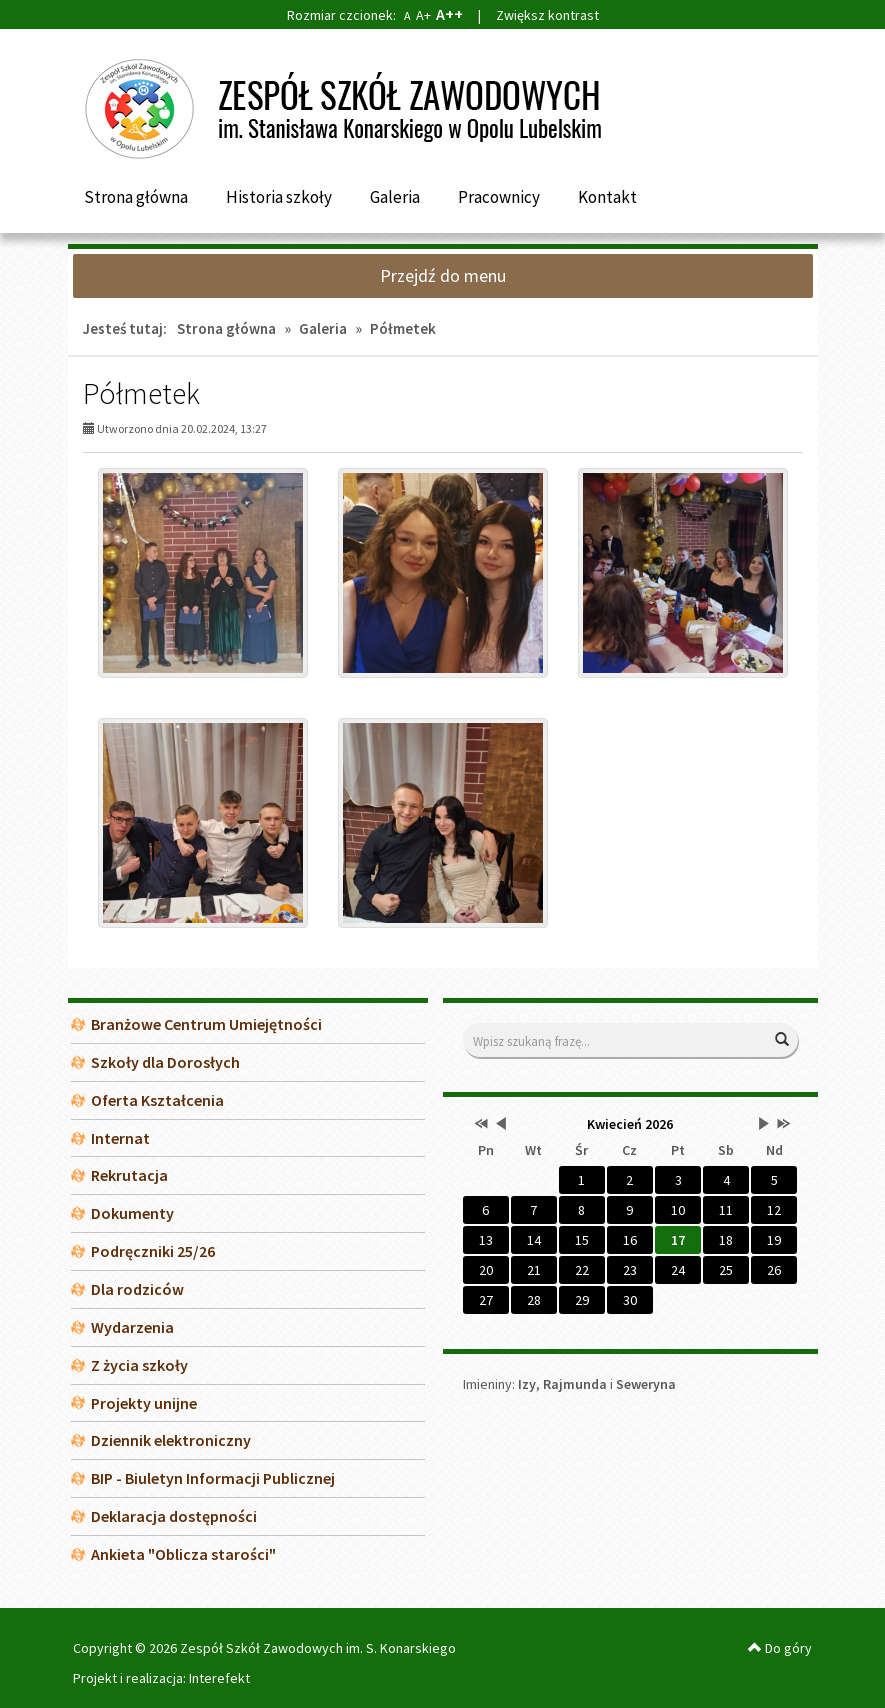 The height and width of the screenshot is (1708, 885). What do you see at coordinates (153, 1251) in the screenshot?
I see `Podręczniki 25/26` at bounding box center [153, 1251].